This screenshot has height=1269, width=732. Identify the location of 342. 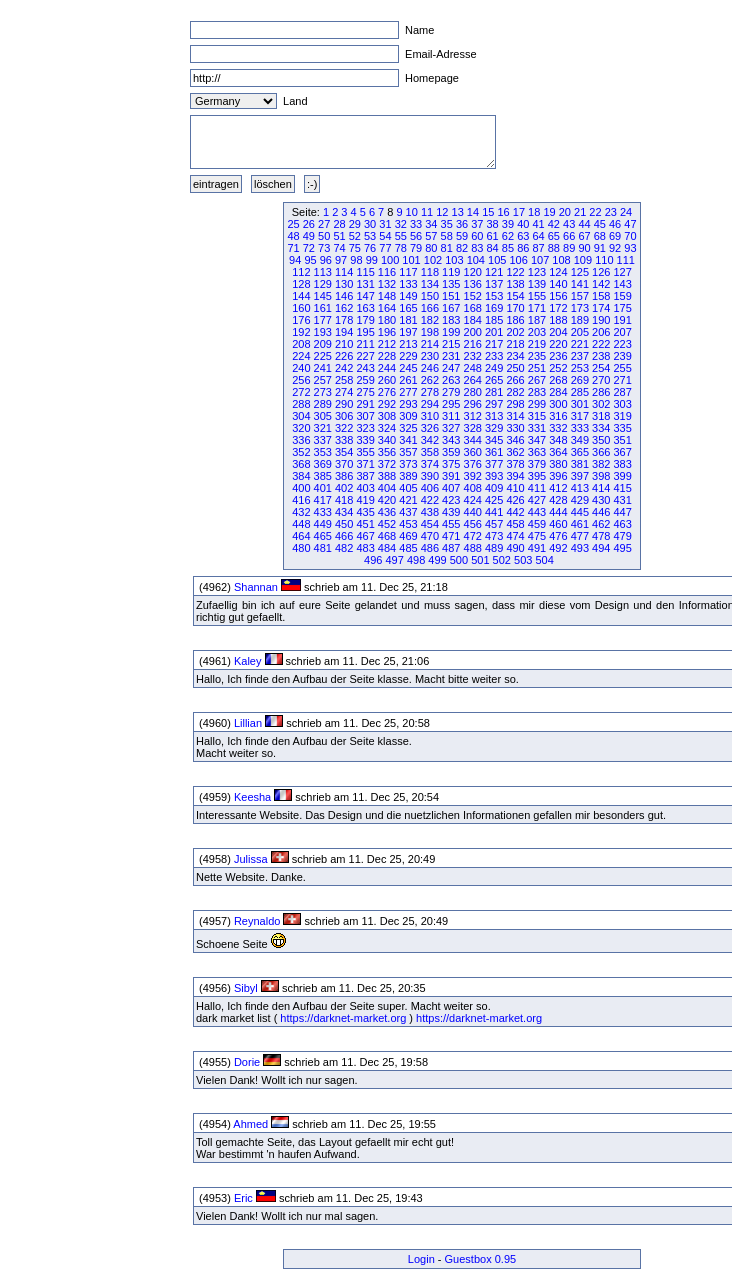
(430, 440).